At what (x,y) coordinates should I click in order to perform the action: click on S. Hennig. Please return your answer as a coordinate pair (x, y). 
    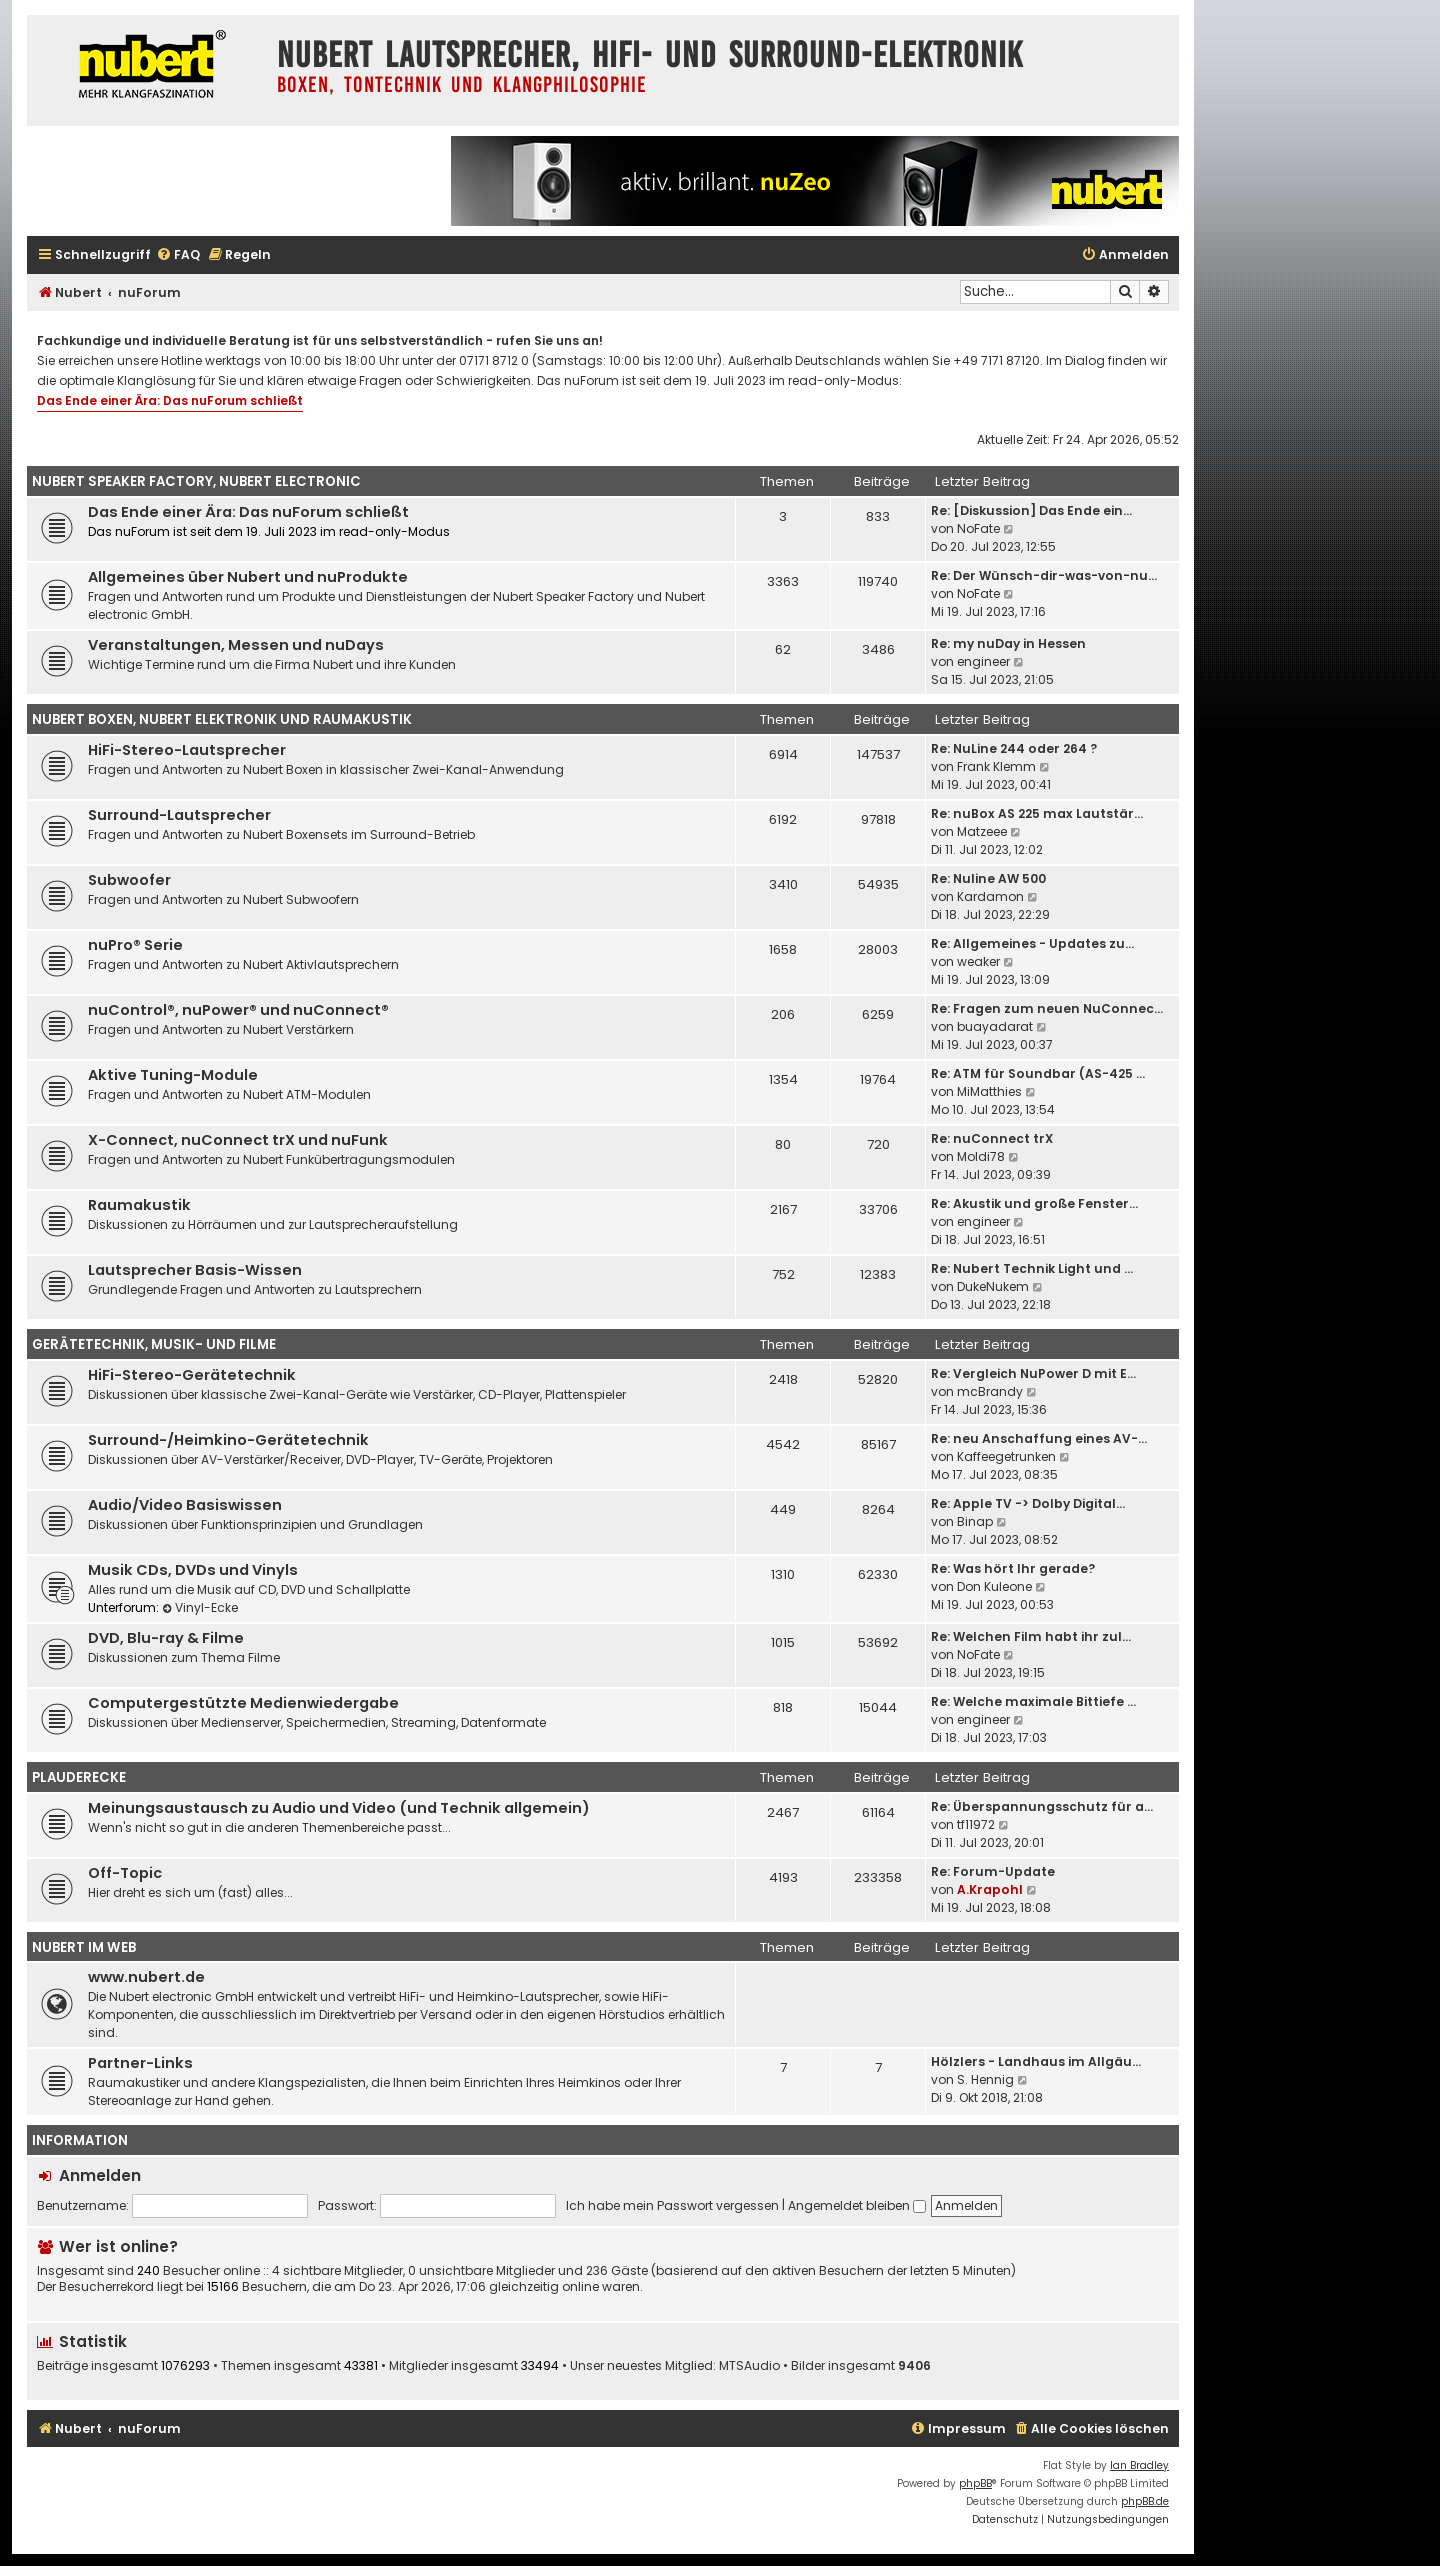
    Looking at the image, I should click on (985, 2079).